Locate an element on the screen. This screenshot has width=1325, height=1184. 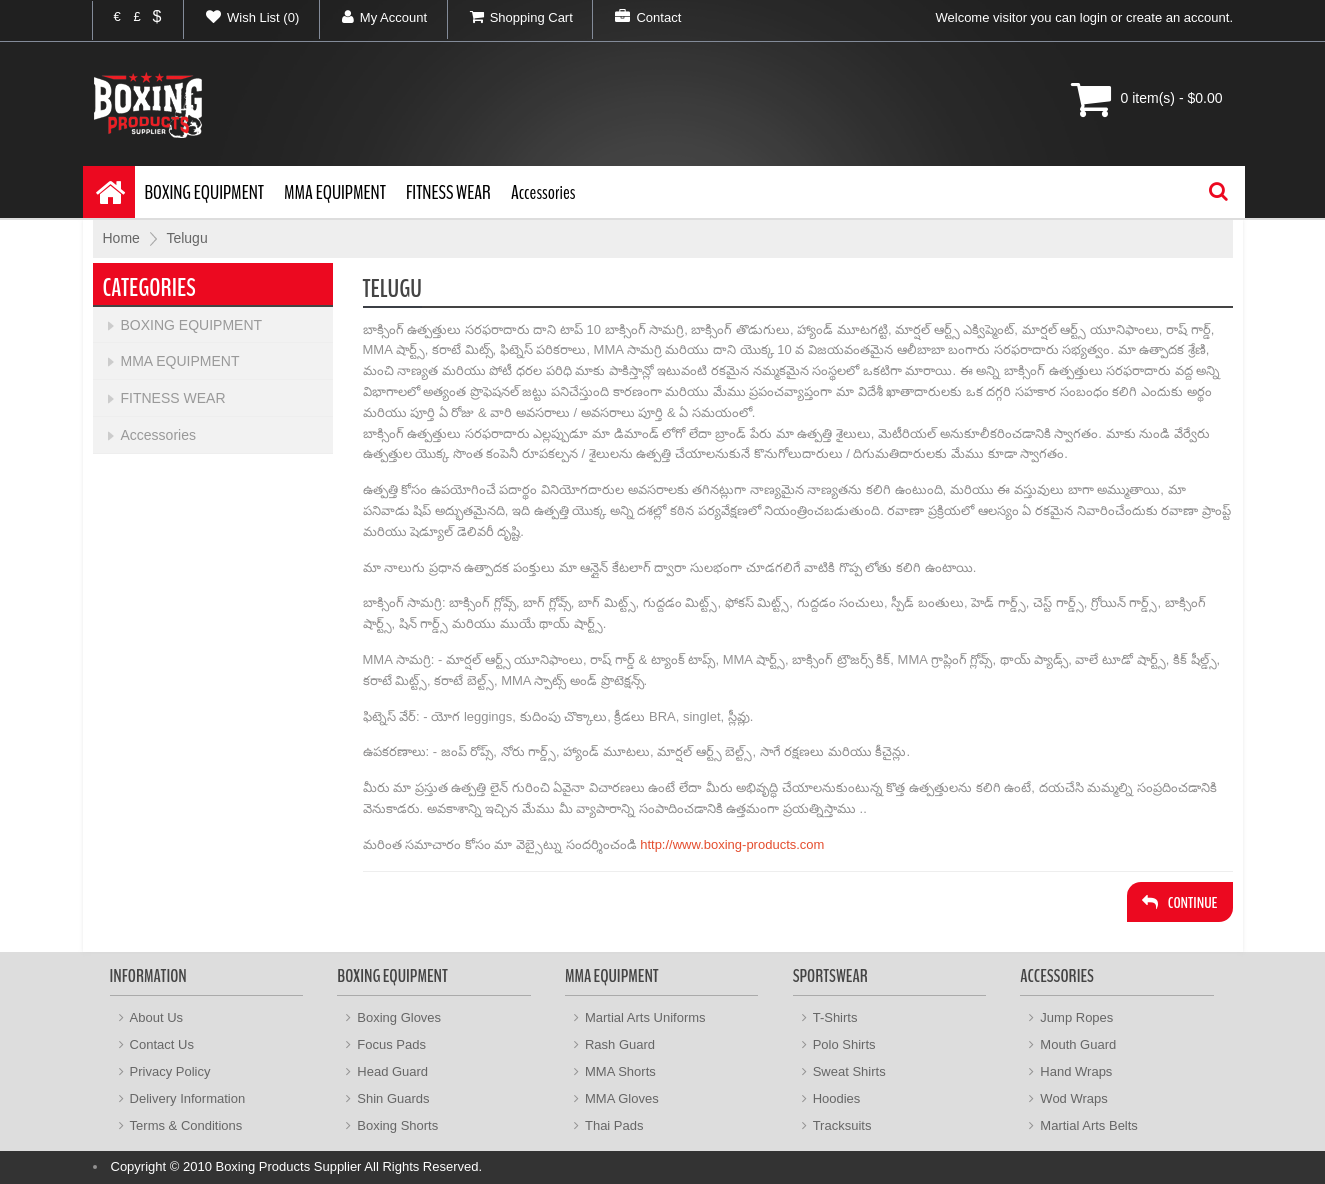
Continue is located at coordinates (1180, 903).